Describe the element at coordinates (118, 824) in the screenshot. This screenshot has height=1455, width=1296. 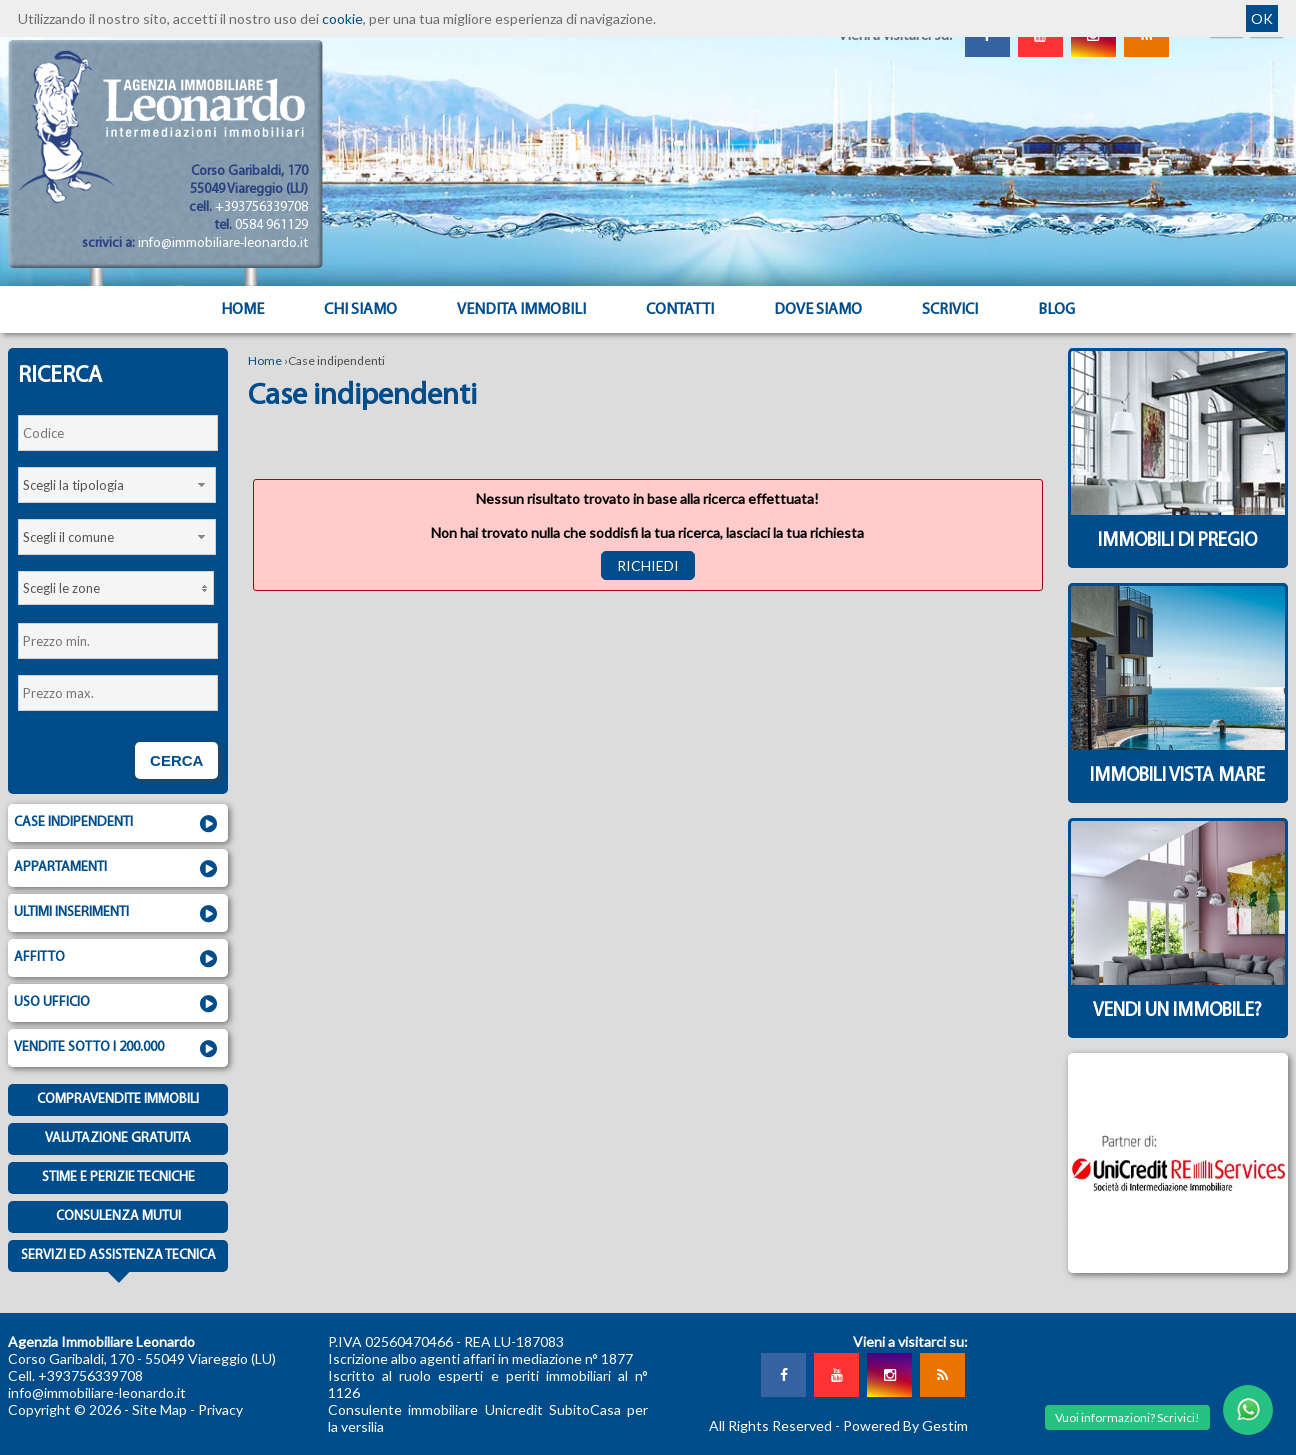
I see `Case indipendenti` at that location.